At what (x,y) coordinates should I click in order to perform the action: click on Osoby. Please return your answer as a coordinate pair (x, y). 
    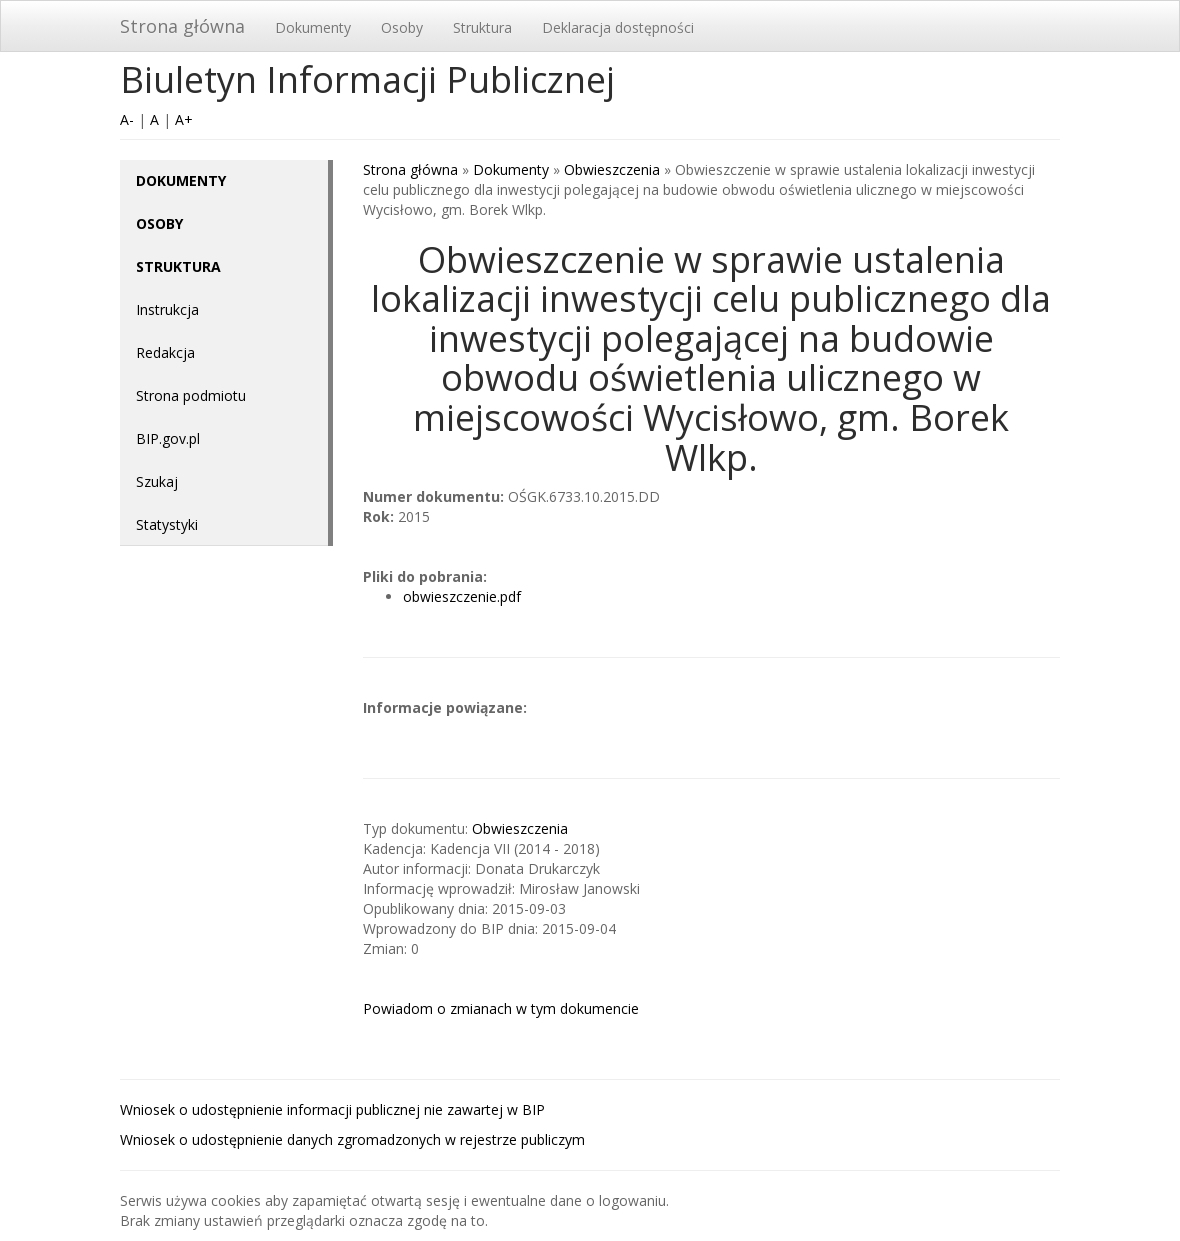
    Looking at the image, I should click on (402, 27).